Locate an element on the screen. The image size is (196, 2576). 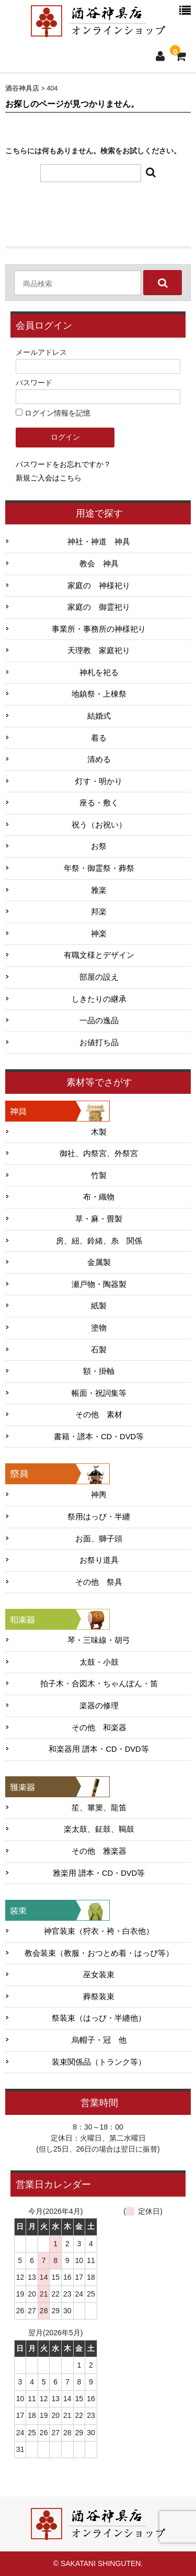
年祭・御霊祭・葬祭 is located at coordinates (99, 868).